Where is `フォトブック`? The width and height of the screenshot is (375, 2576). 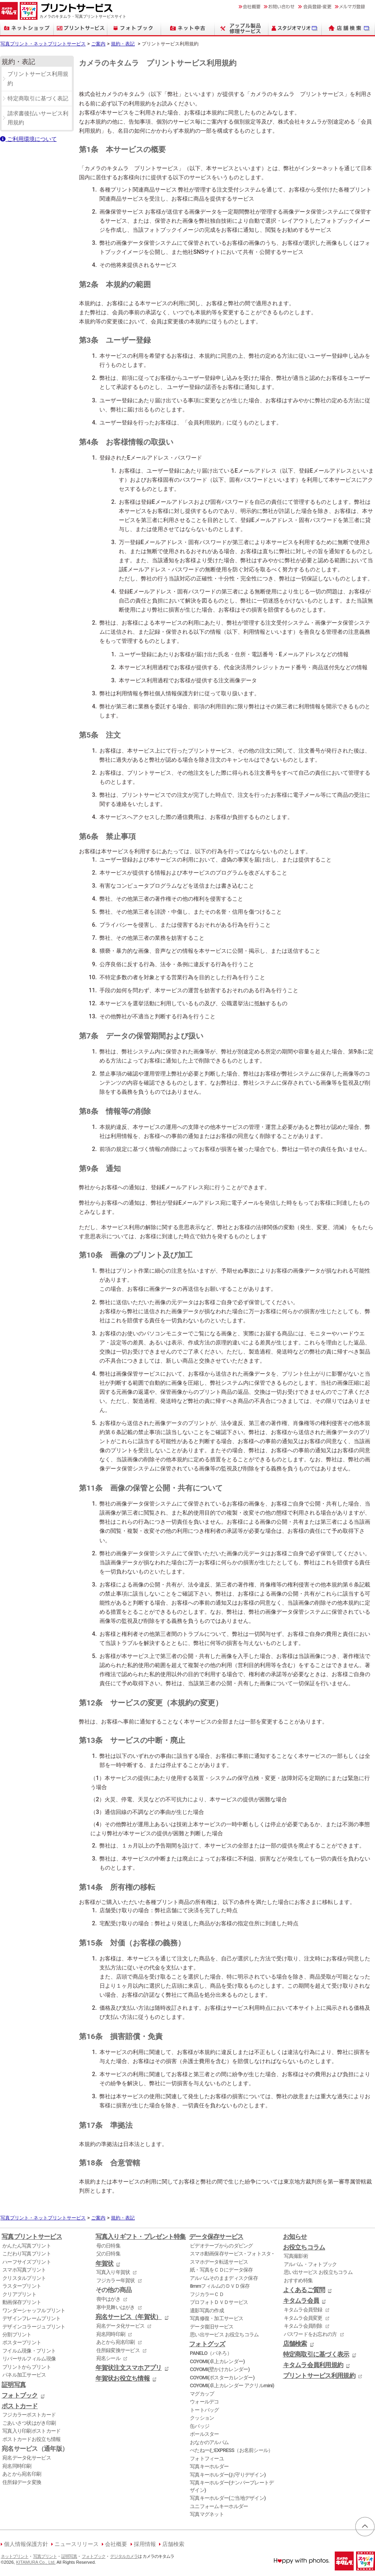
フォトブック is located at coordinates (20, 2395).